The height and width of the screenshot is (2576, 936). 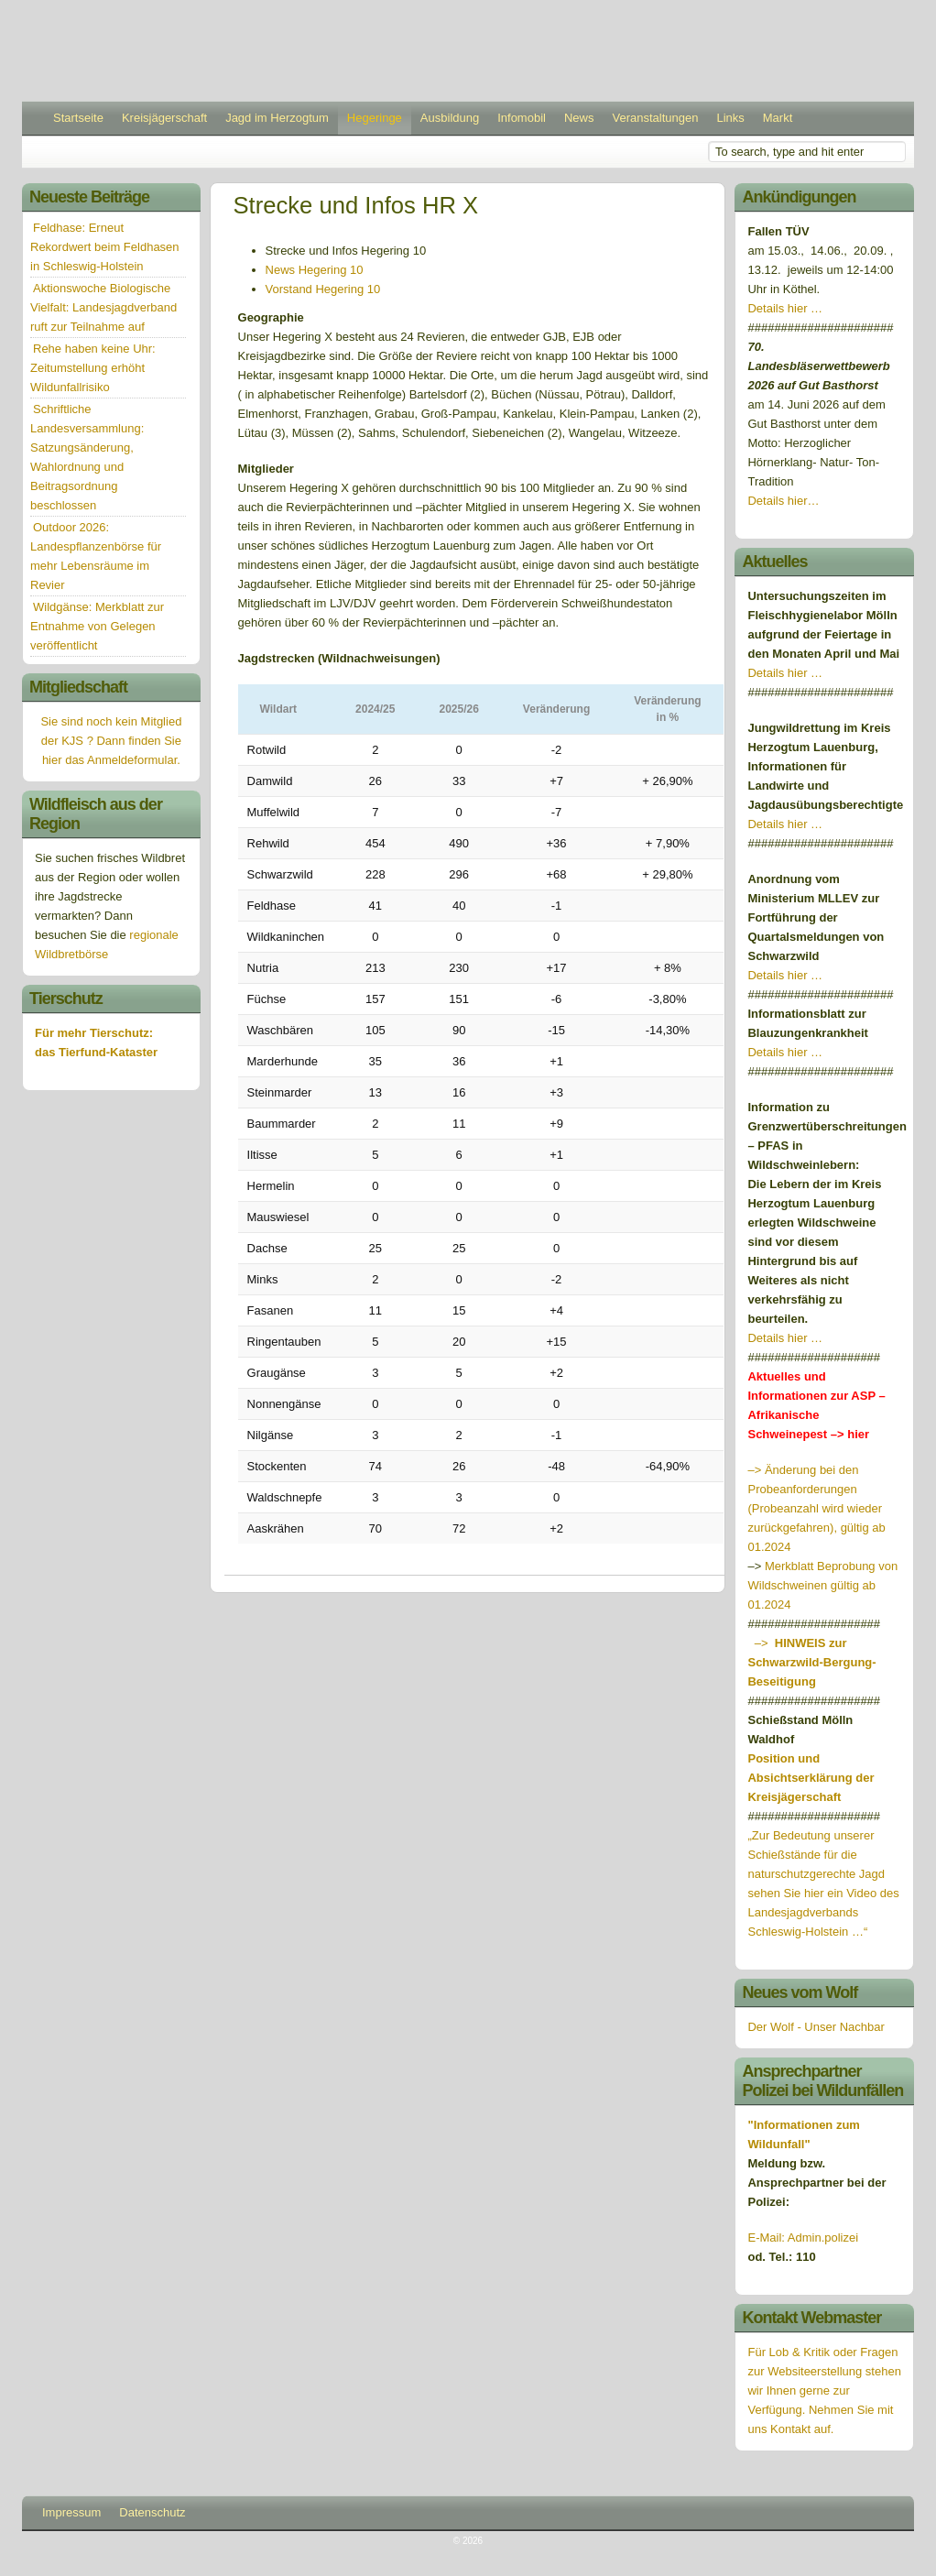 I want to click on Der Wolf - Unser Nachbar, so click(x=815, y=2027).